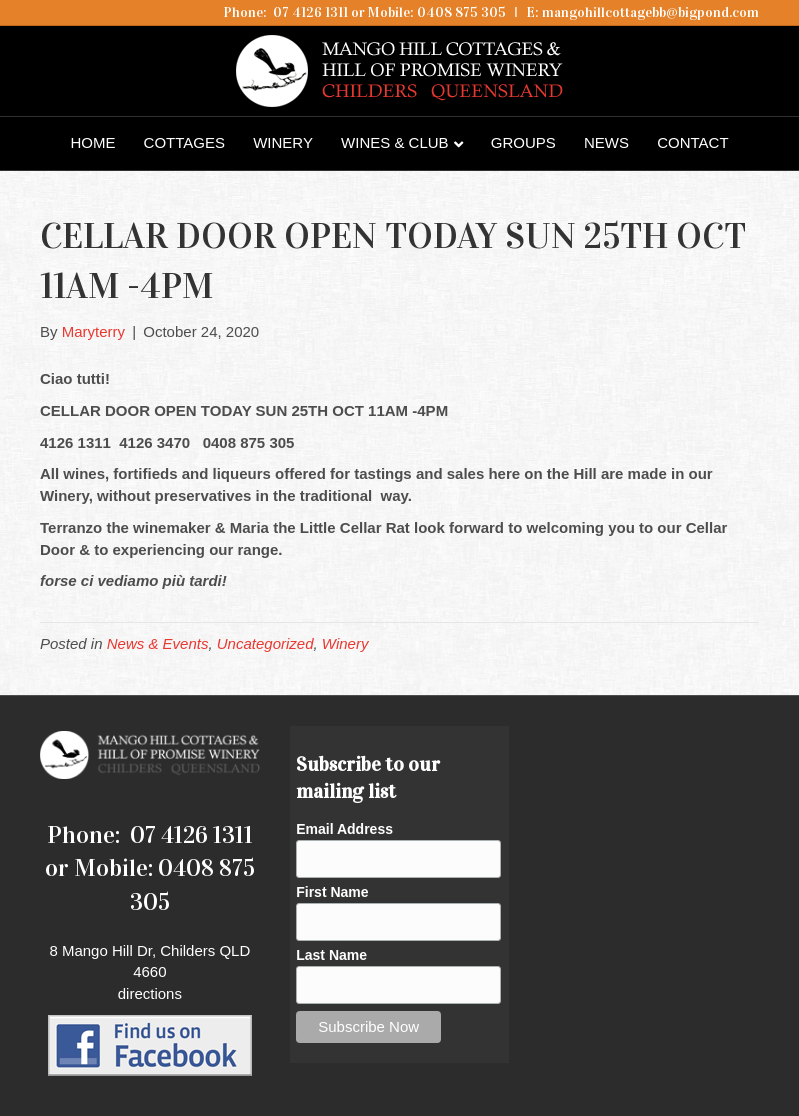 The height and width of the screenshot is (1116, 799). I want to click on Email Address, so click(344, 829).